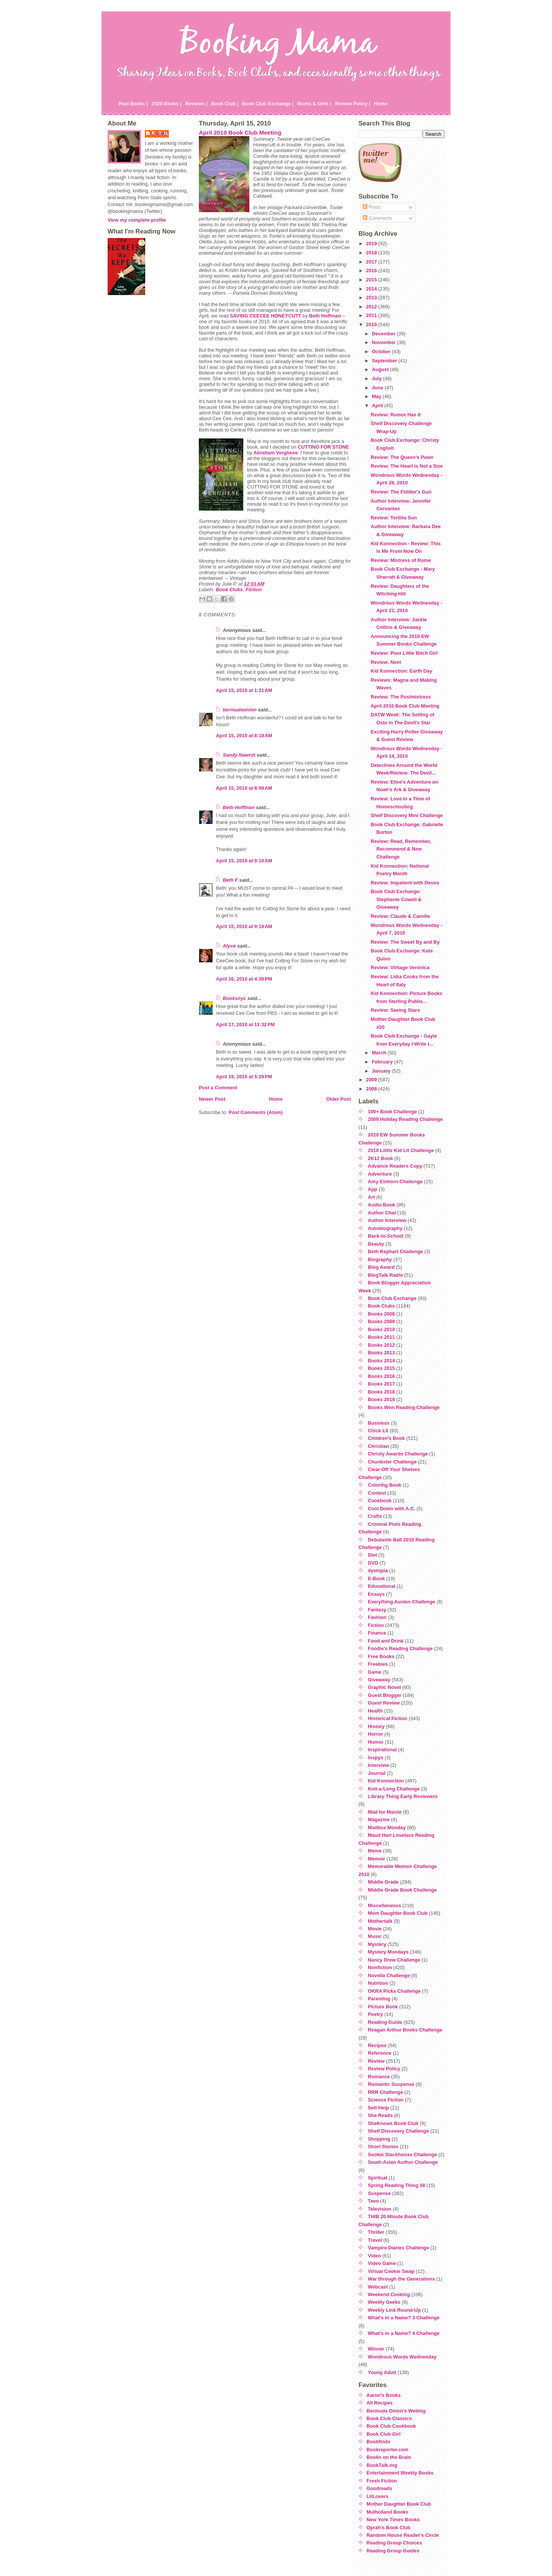 This screenshot has height=2576, width=552. Describe the element at coordinates (376, 1726) in the screenshot. I see `History` at that location.